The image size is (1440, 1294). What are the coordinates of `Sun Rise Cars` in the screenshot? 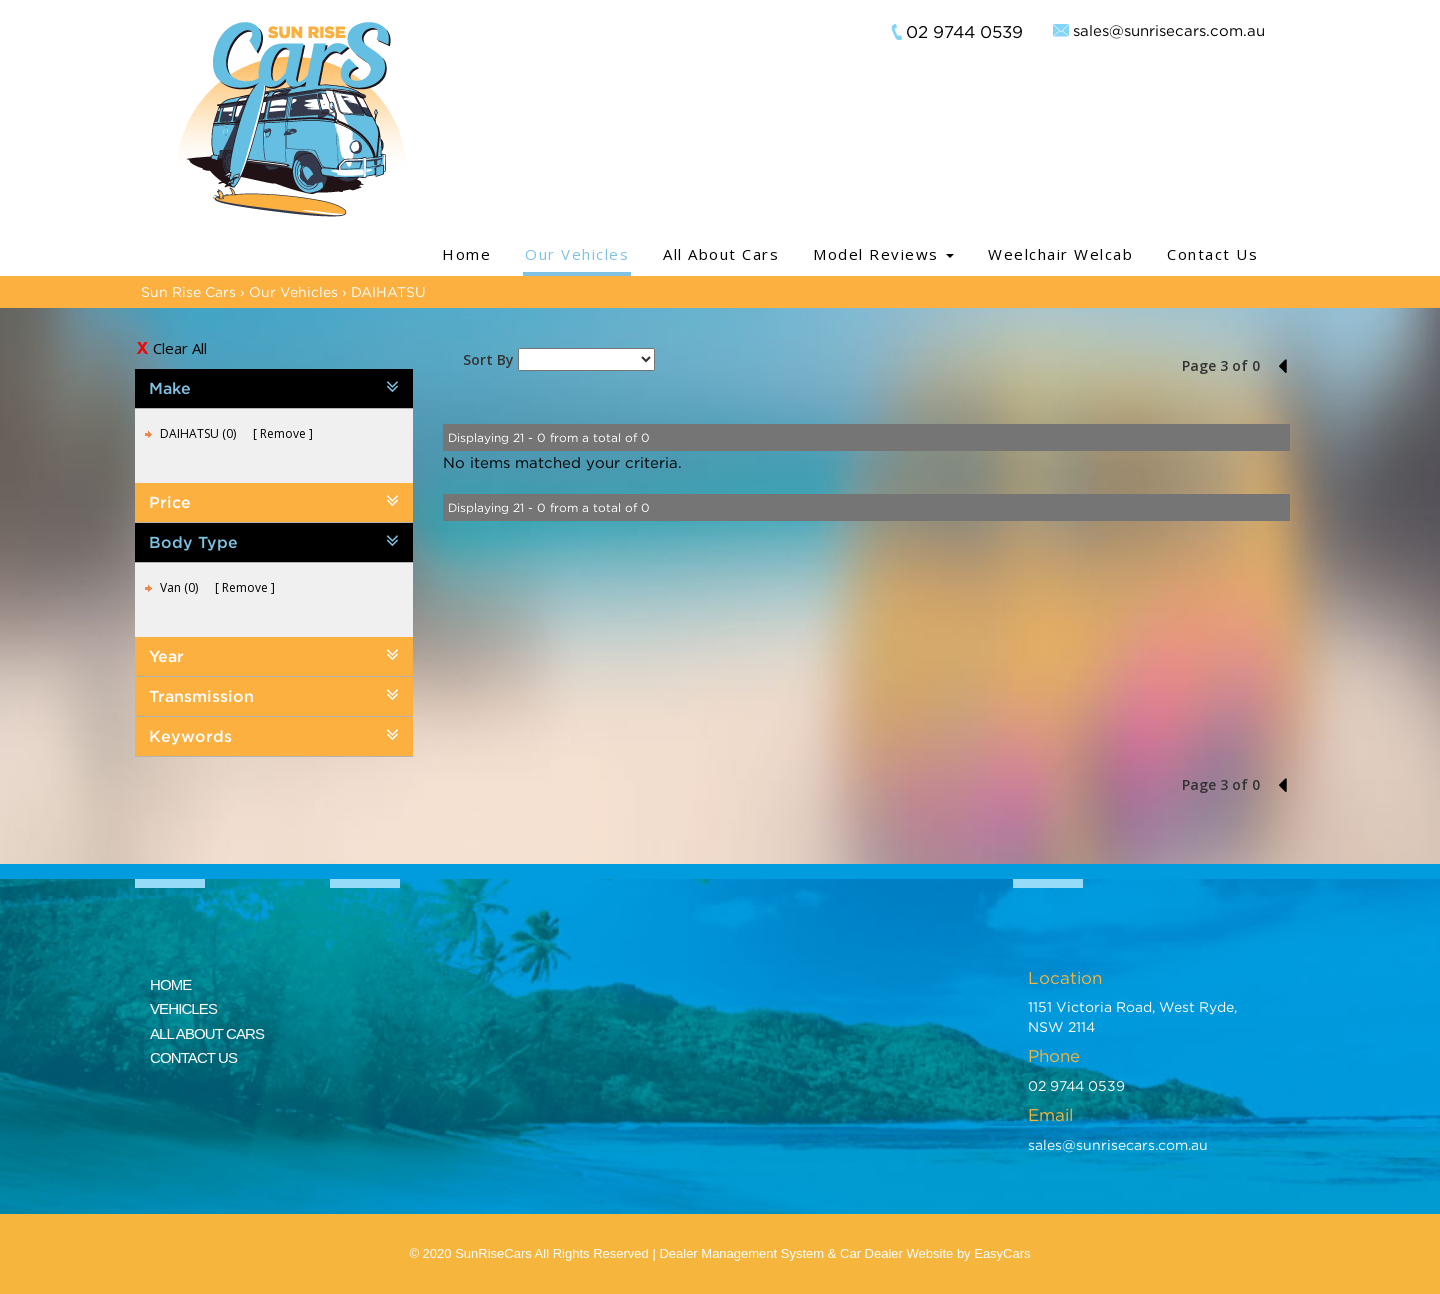 It's located at (188, 291).